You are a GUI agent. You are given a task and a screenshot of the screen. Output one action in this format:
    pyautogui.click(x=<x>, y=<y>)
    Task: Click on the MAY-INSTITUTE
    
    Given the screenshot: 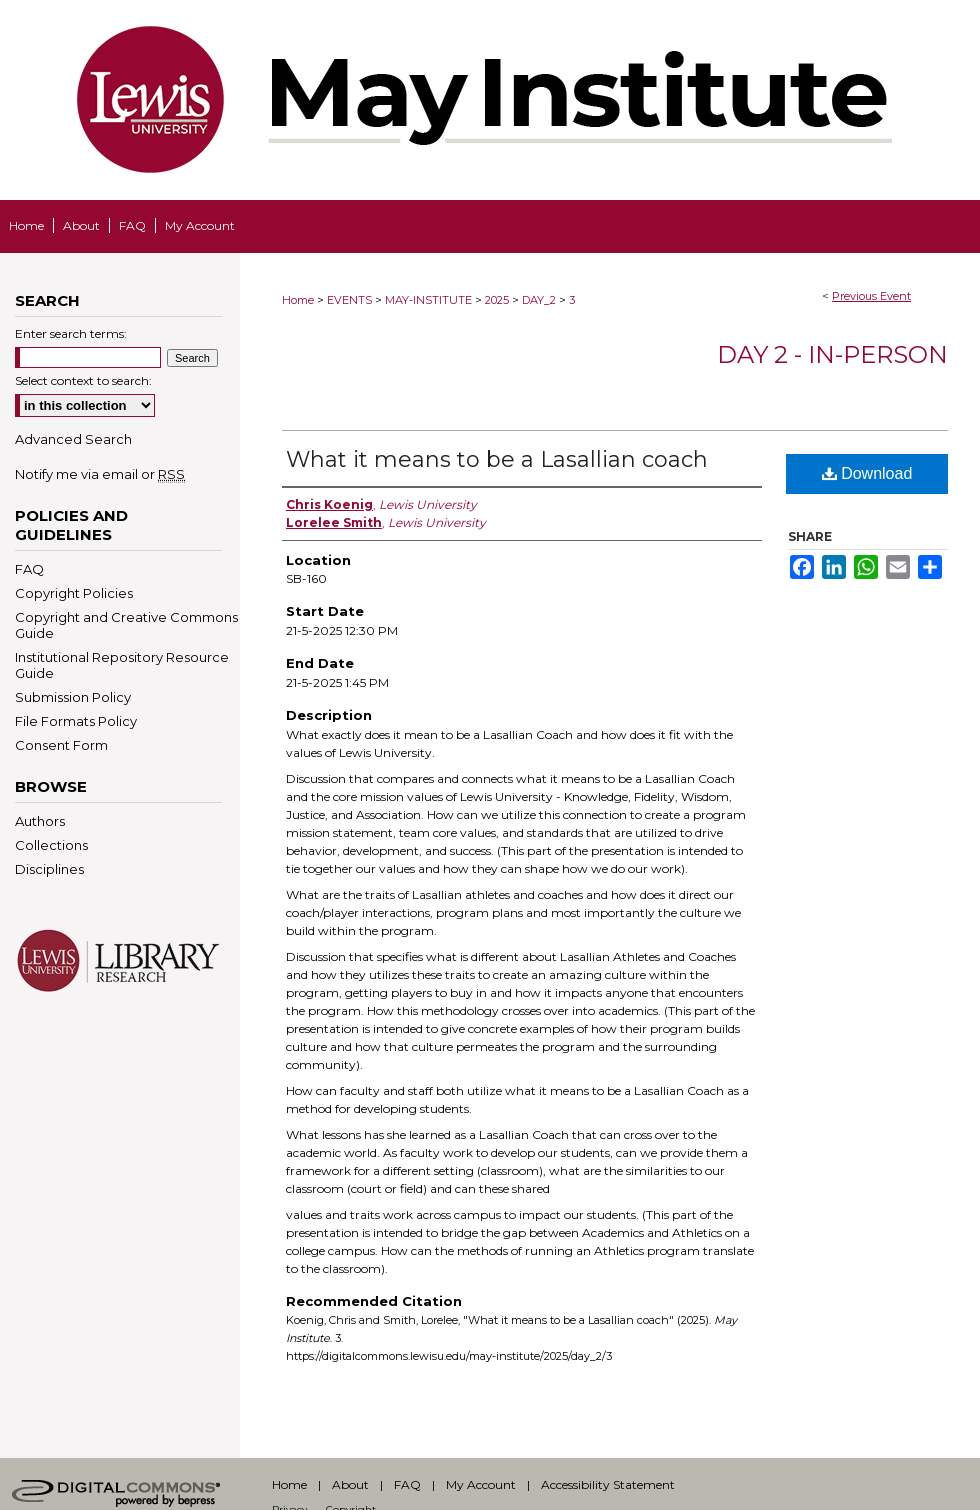 What is the action you would take?
    pyautogui.click(x=430, y=300)
    